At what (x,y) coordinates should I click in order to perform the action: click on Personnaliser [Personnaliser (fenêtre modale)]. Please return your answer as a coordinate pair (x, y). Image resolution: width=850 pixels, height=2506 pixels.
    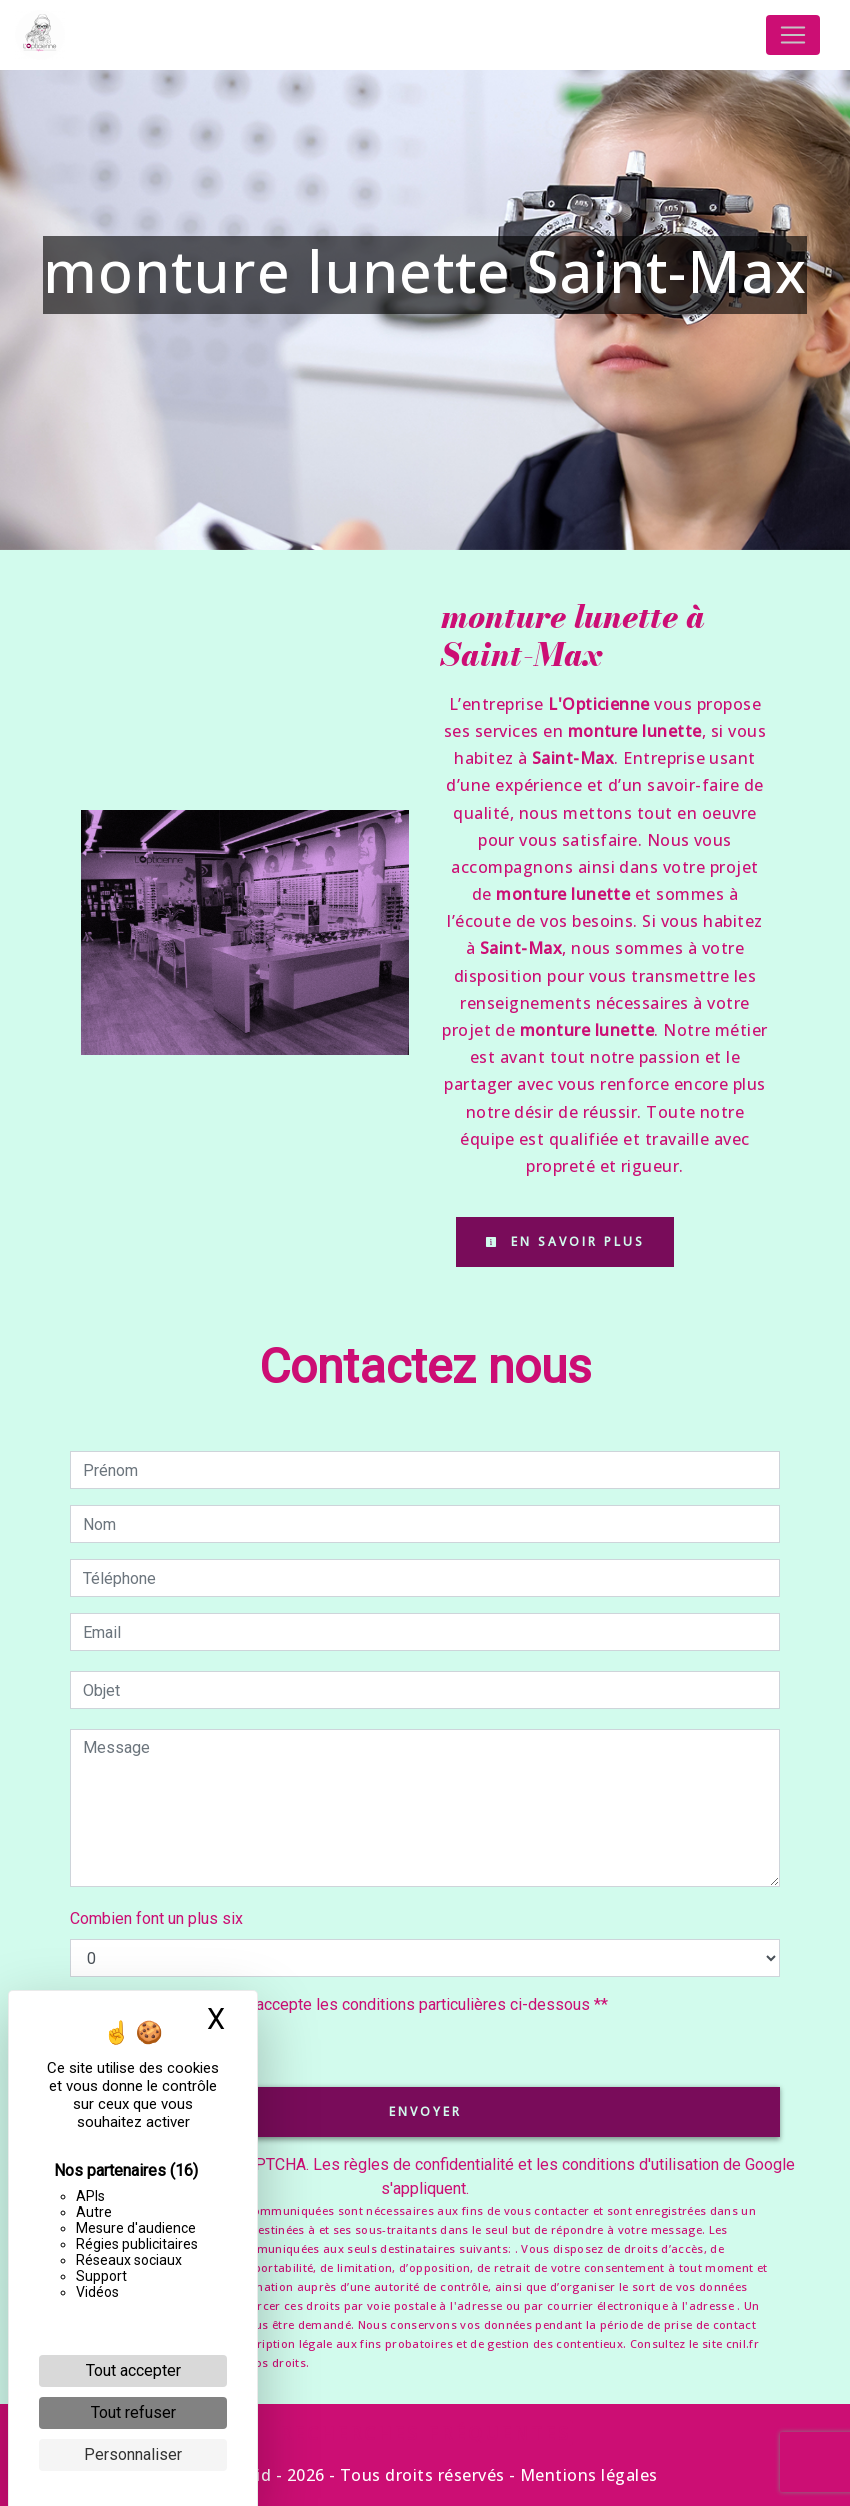
    Looking at the image, I should click on (133, 2454).